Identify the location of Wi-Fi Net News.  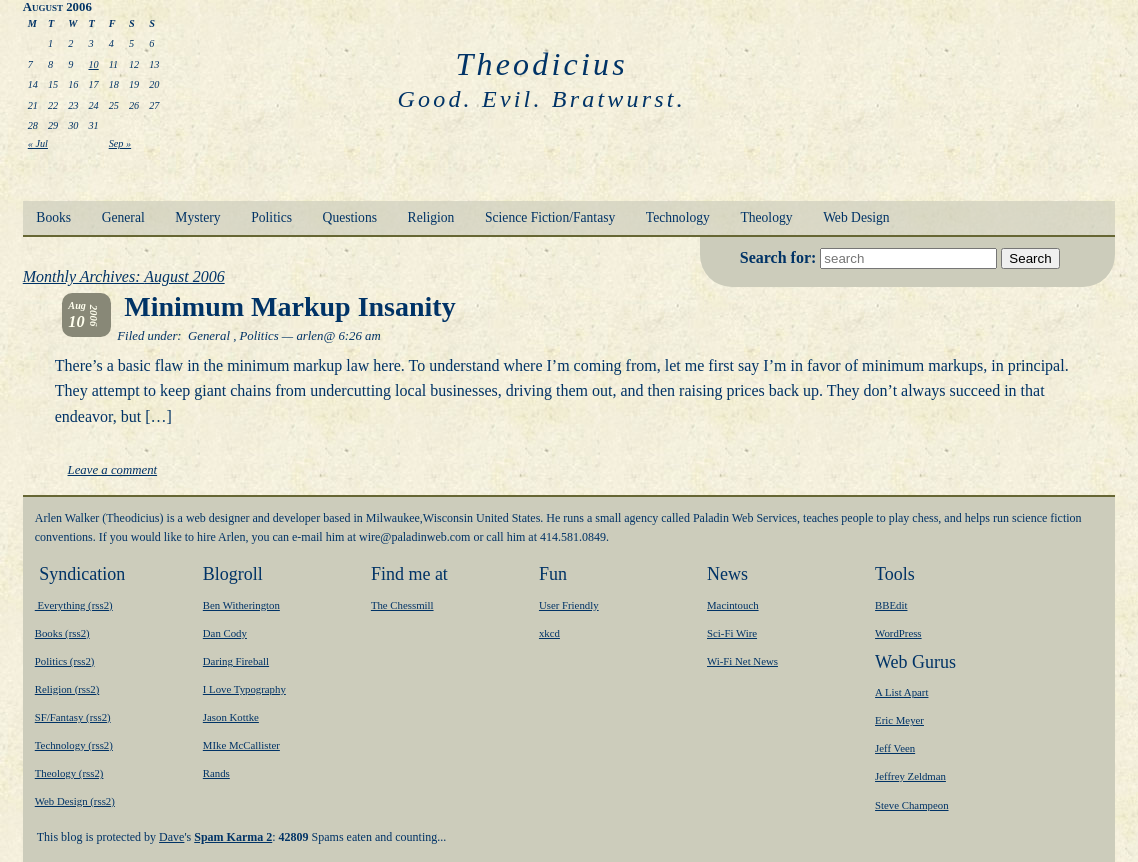
(742, 661).